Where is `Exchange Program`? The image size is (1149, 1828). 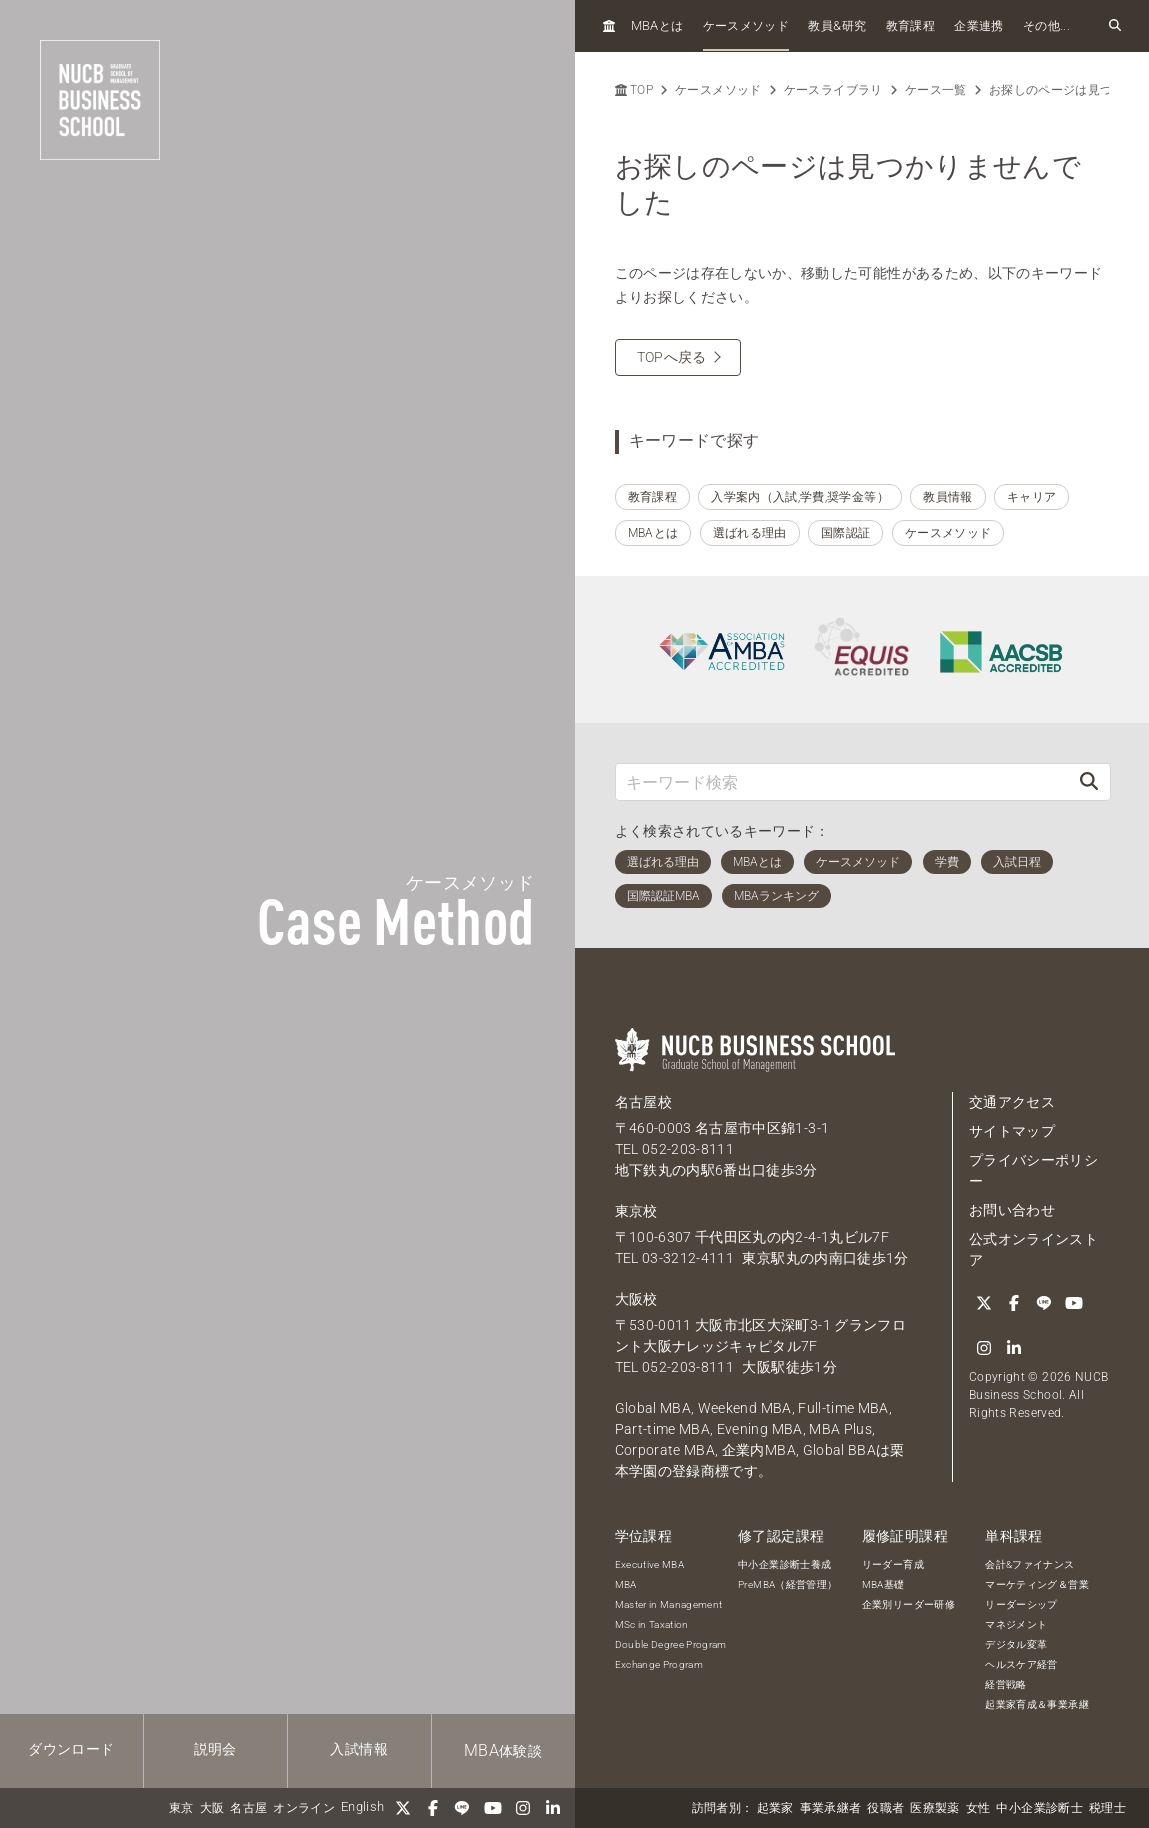
Exchange Program is located at coordinates (659, 1664).